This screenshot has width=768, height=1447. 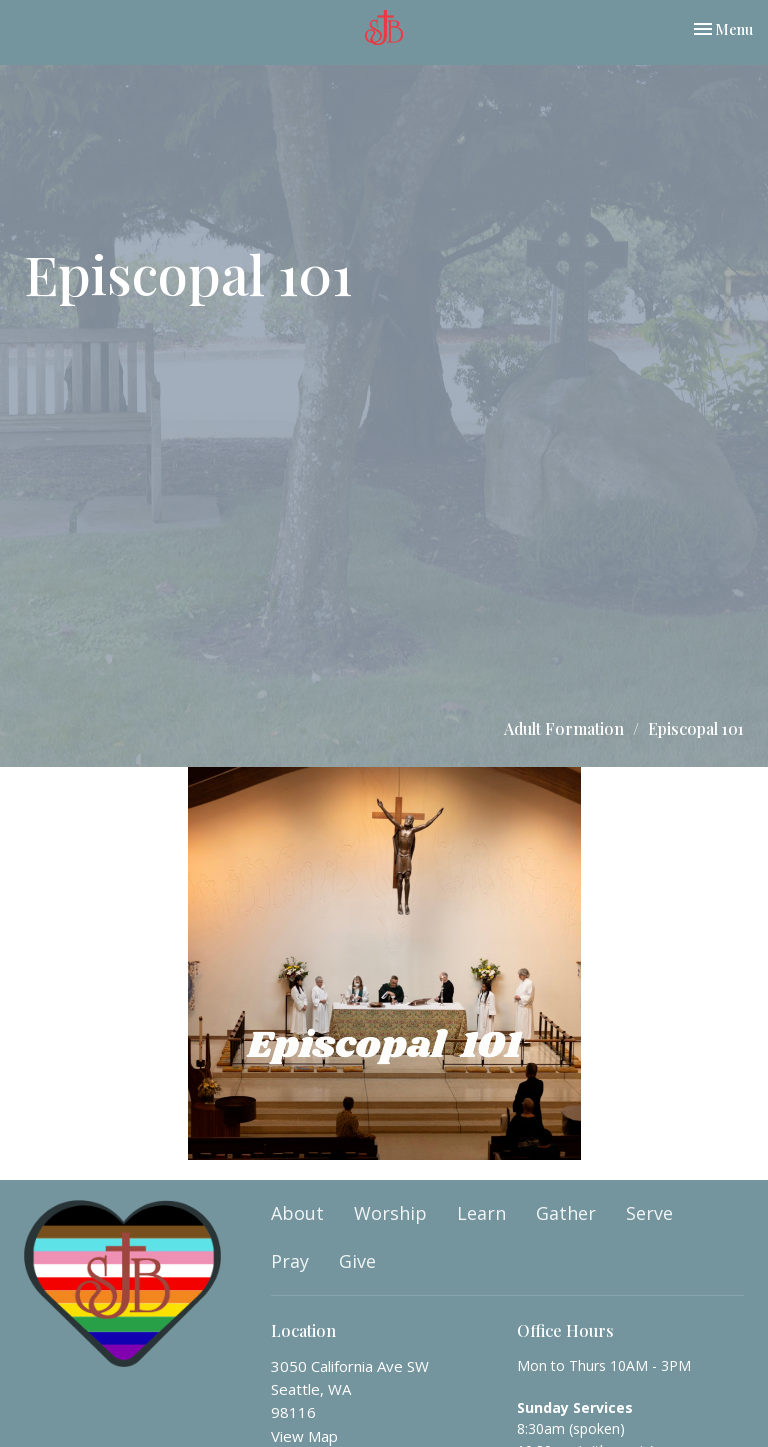 What do you see at coordinates (566, 1213) in the screenshot?
I see `Gather` at bounding box center [566, 1213].